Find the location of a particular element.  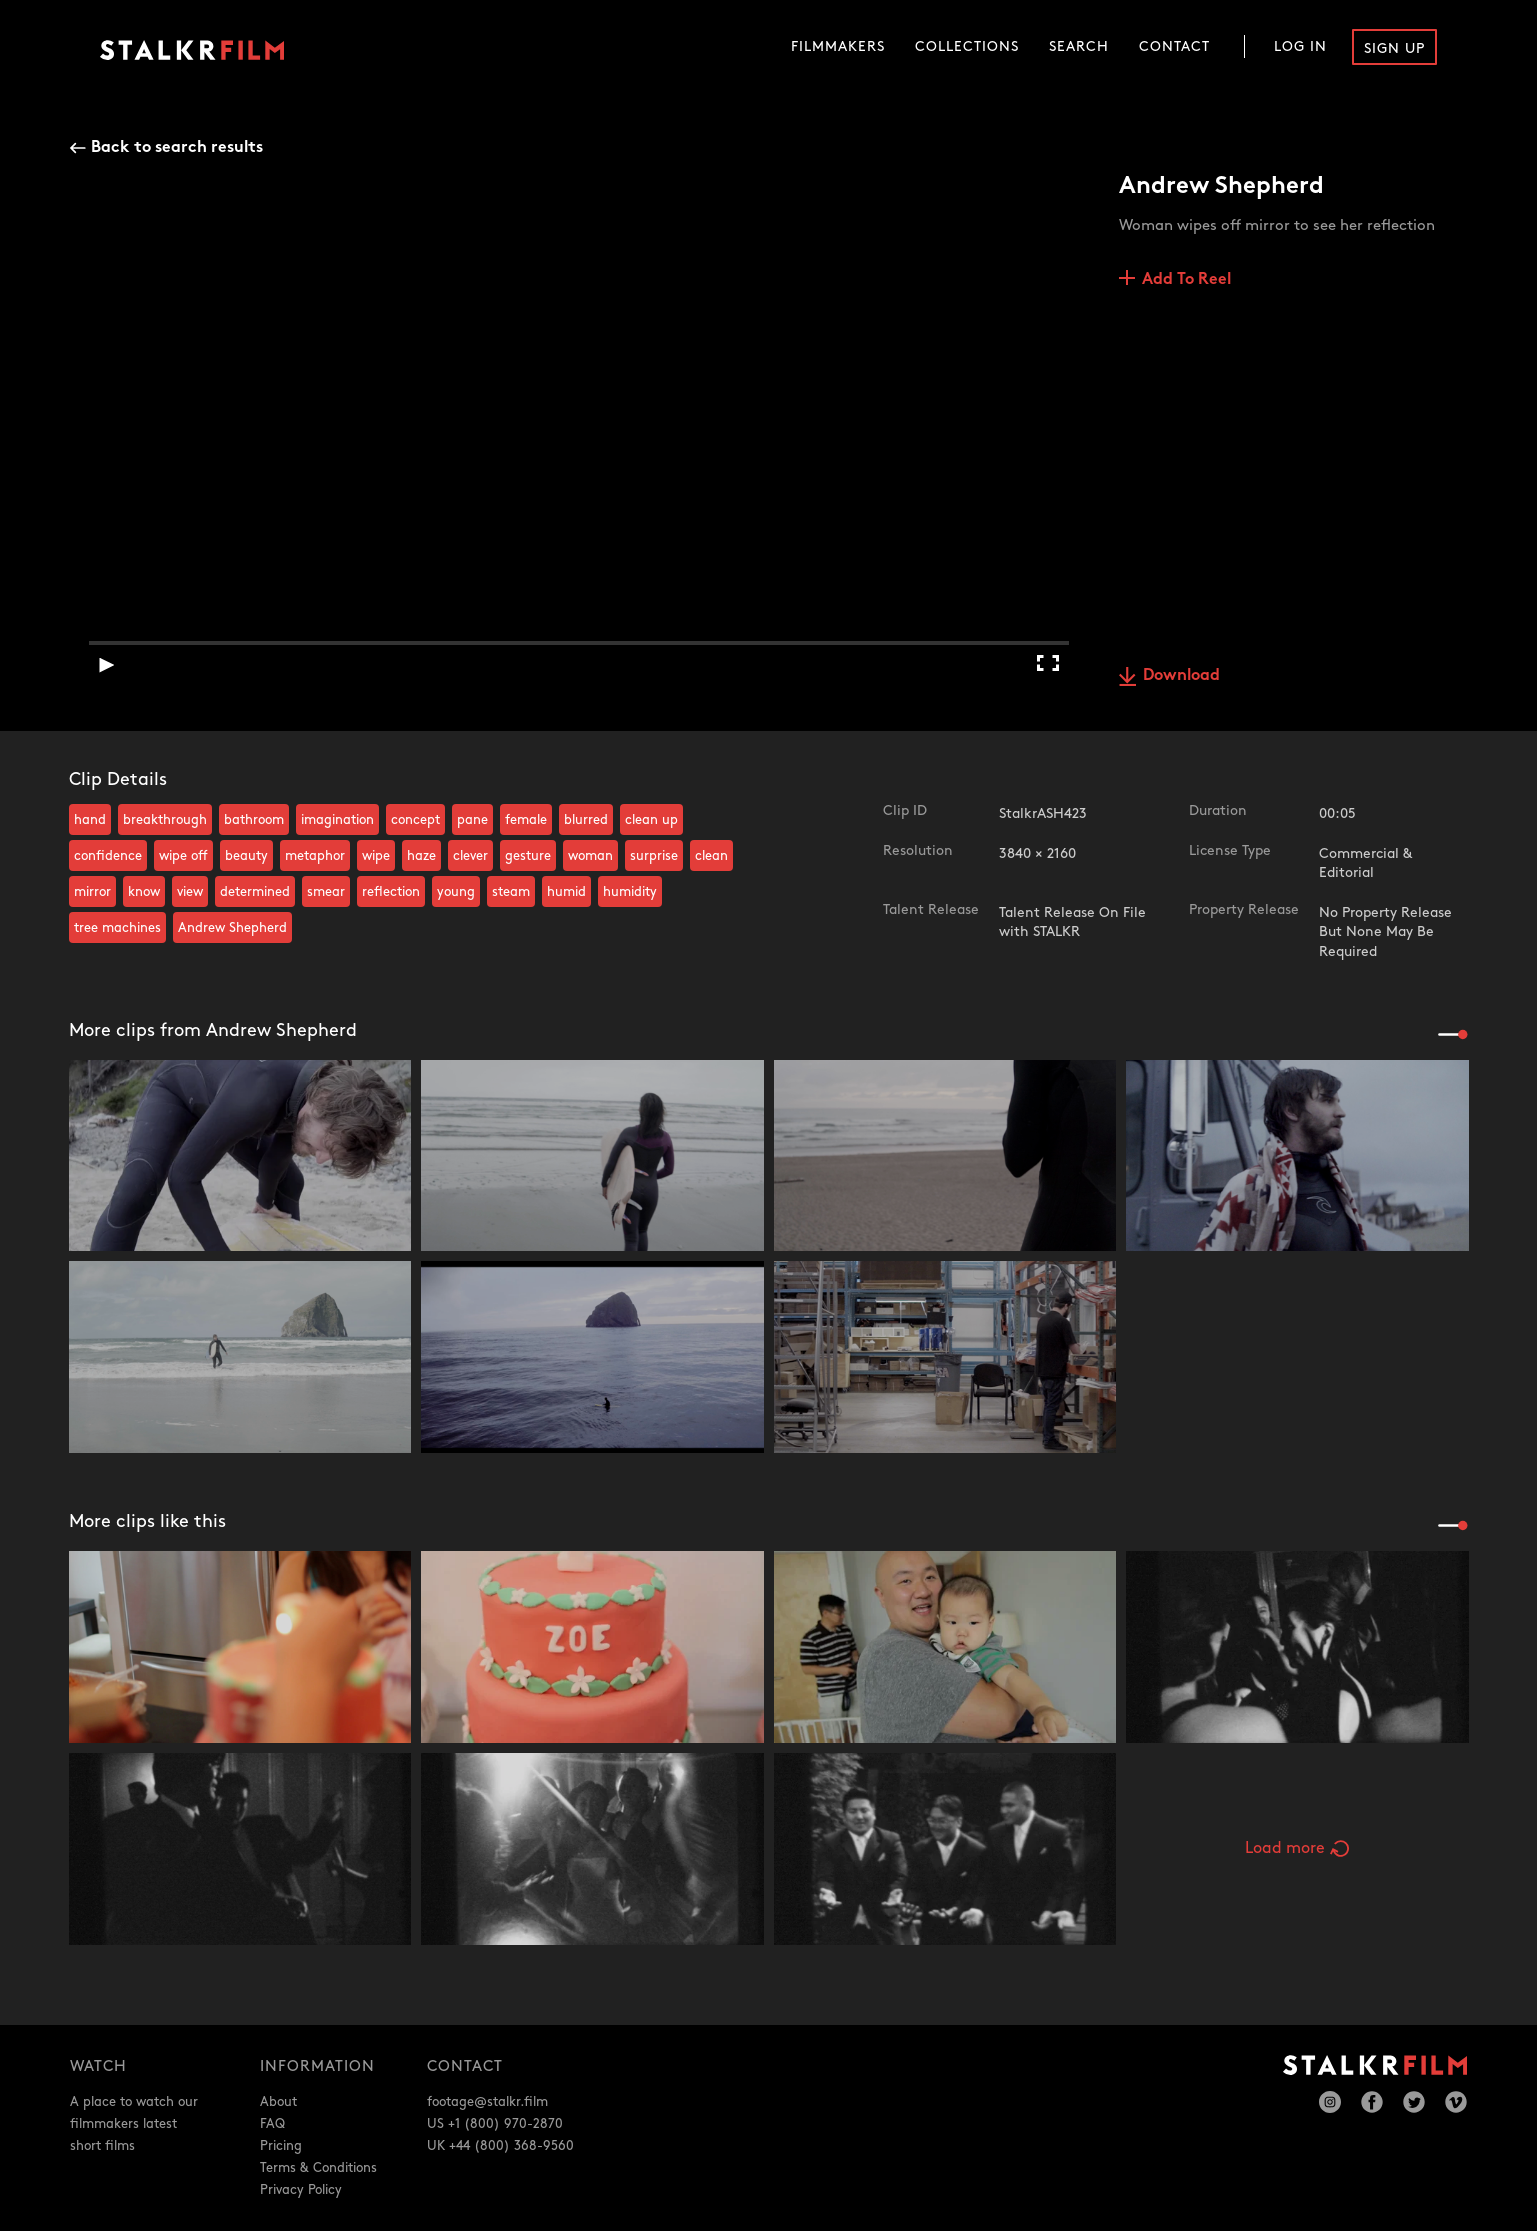

Collections is located at coordinates (967, 46).